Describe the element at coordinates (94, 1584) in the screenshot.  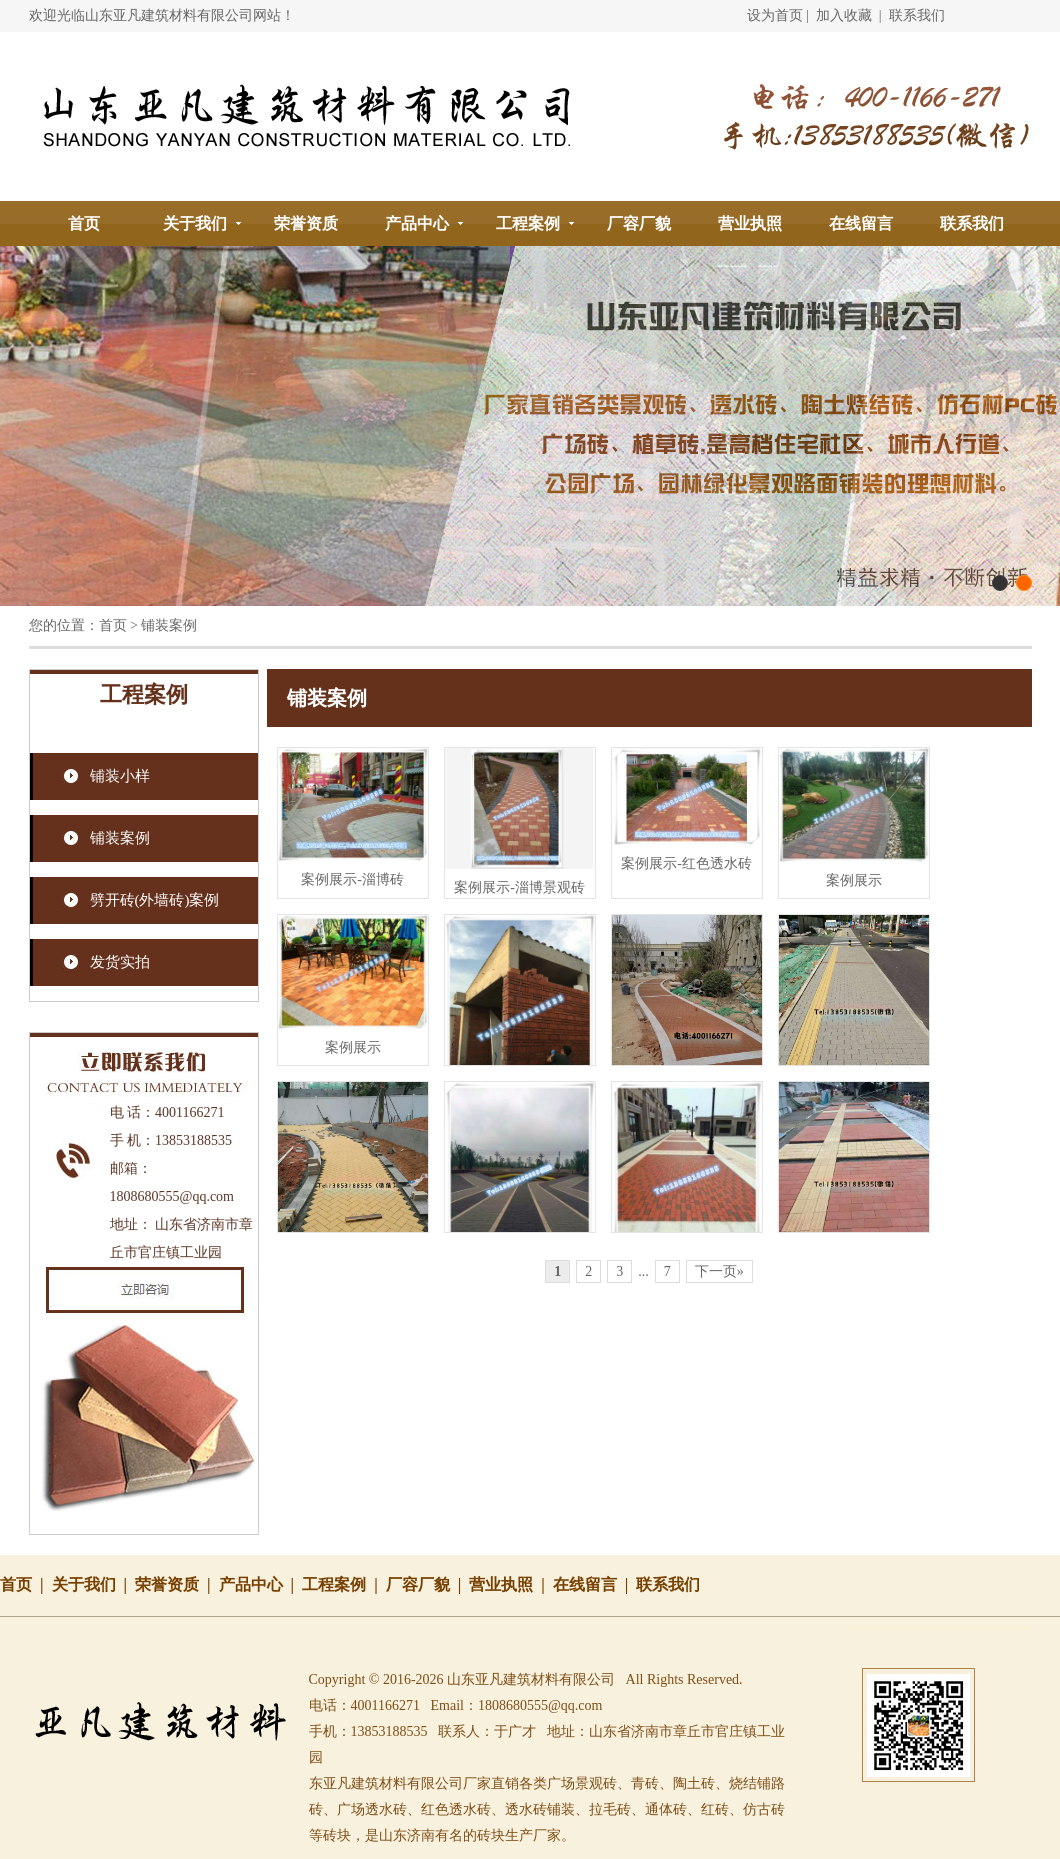
I see `关于我们 |` at that location.